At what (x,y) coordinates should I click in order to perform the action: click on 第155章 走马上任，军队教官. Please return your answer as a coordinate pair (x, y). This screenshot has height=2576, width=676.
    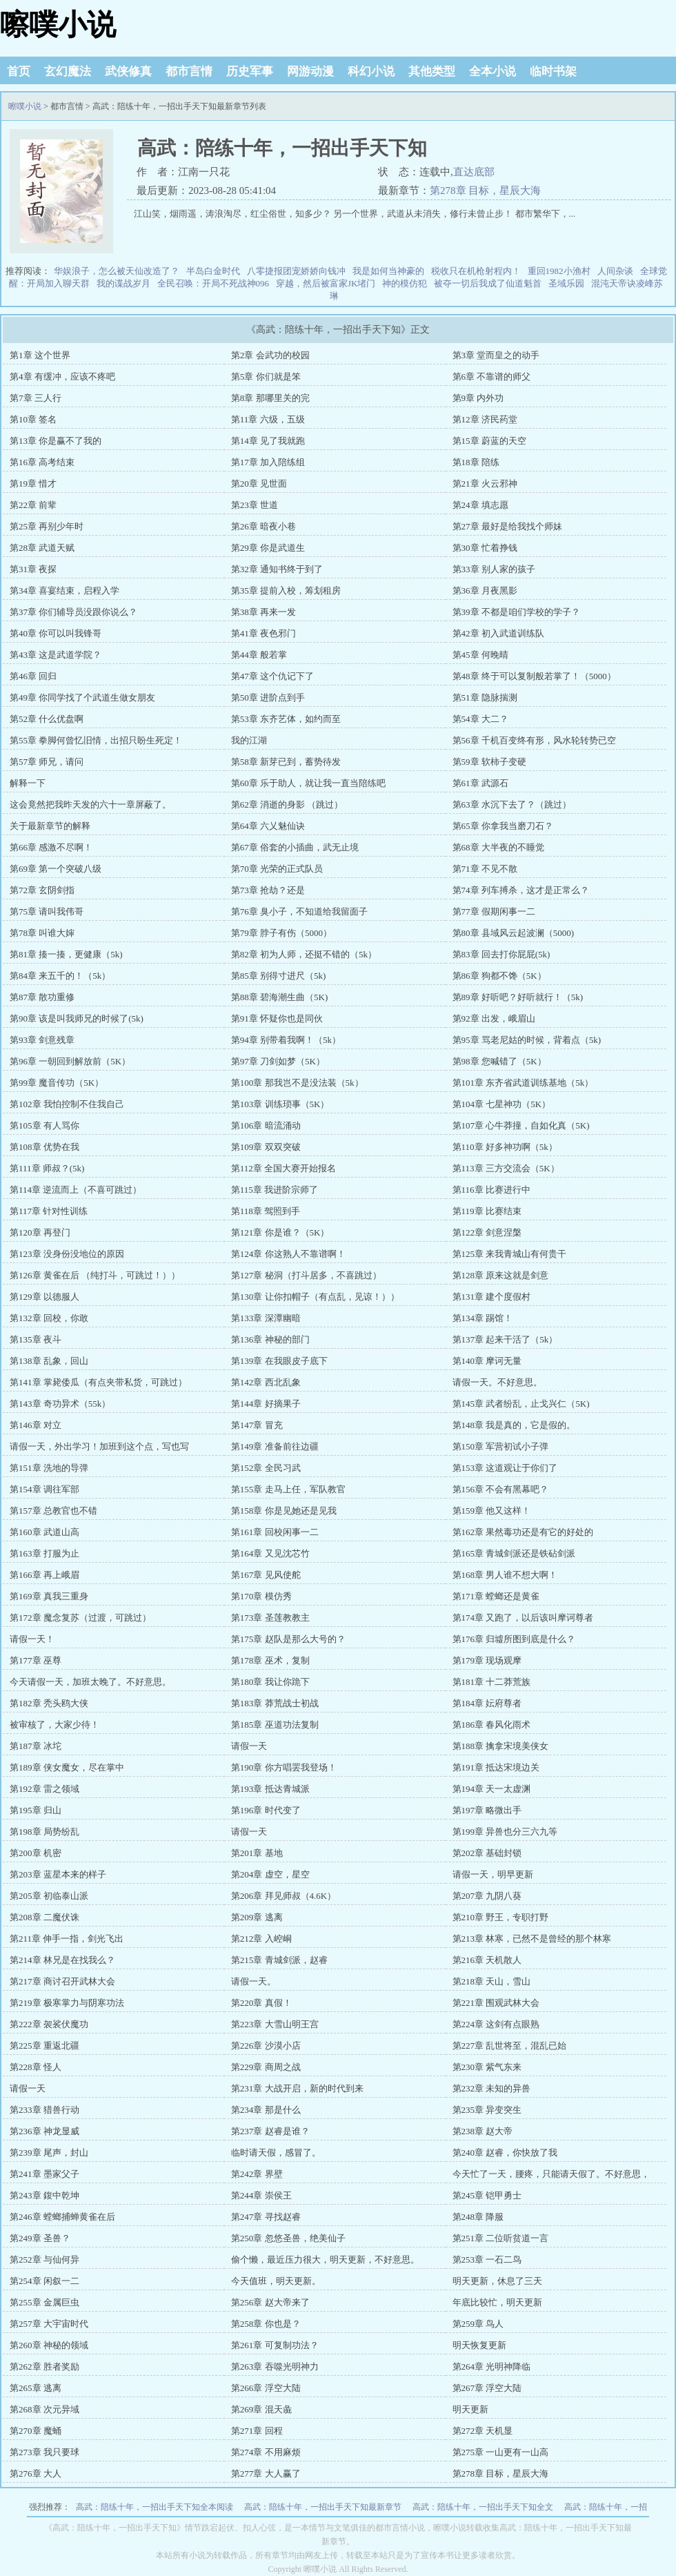
    Looking at the image, I should click on (288, 1489).